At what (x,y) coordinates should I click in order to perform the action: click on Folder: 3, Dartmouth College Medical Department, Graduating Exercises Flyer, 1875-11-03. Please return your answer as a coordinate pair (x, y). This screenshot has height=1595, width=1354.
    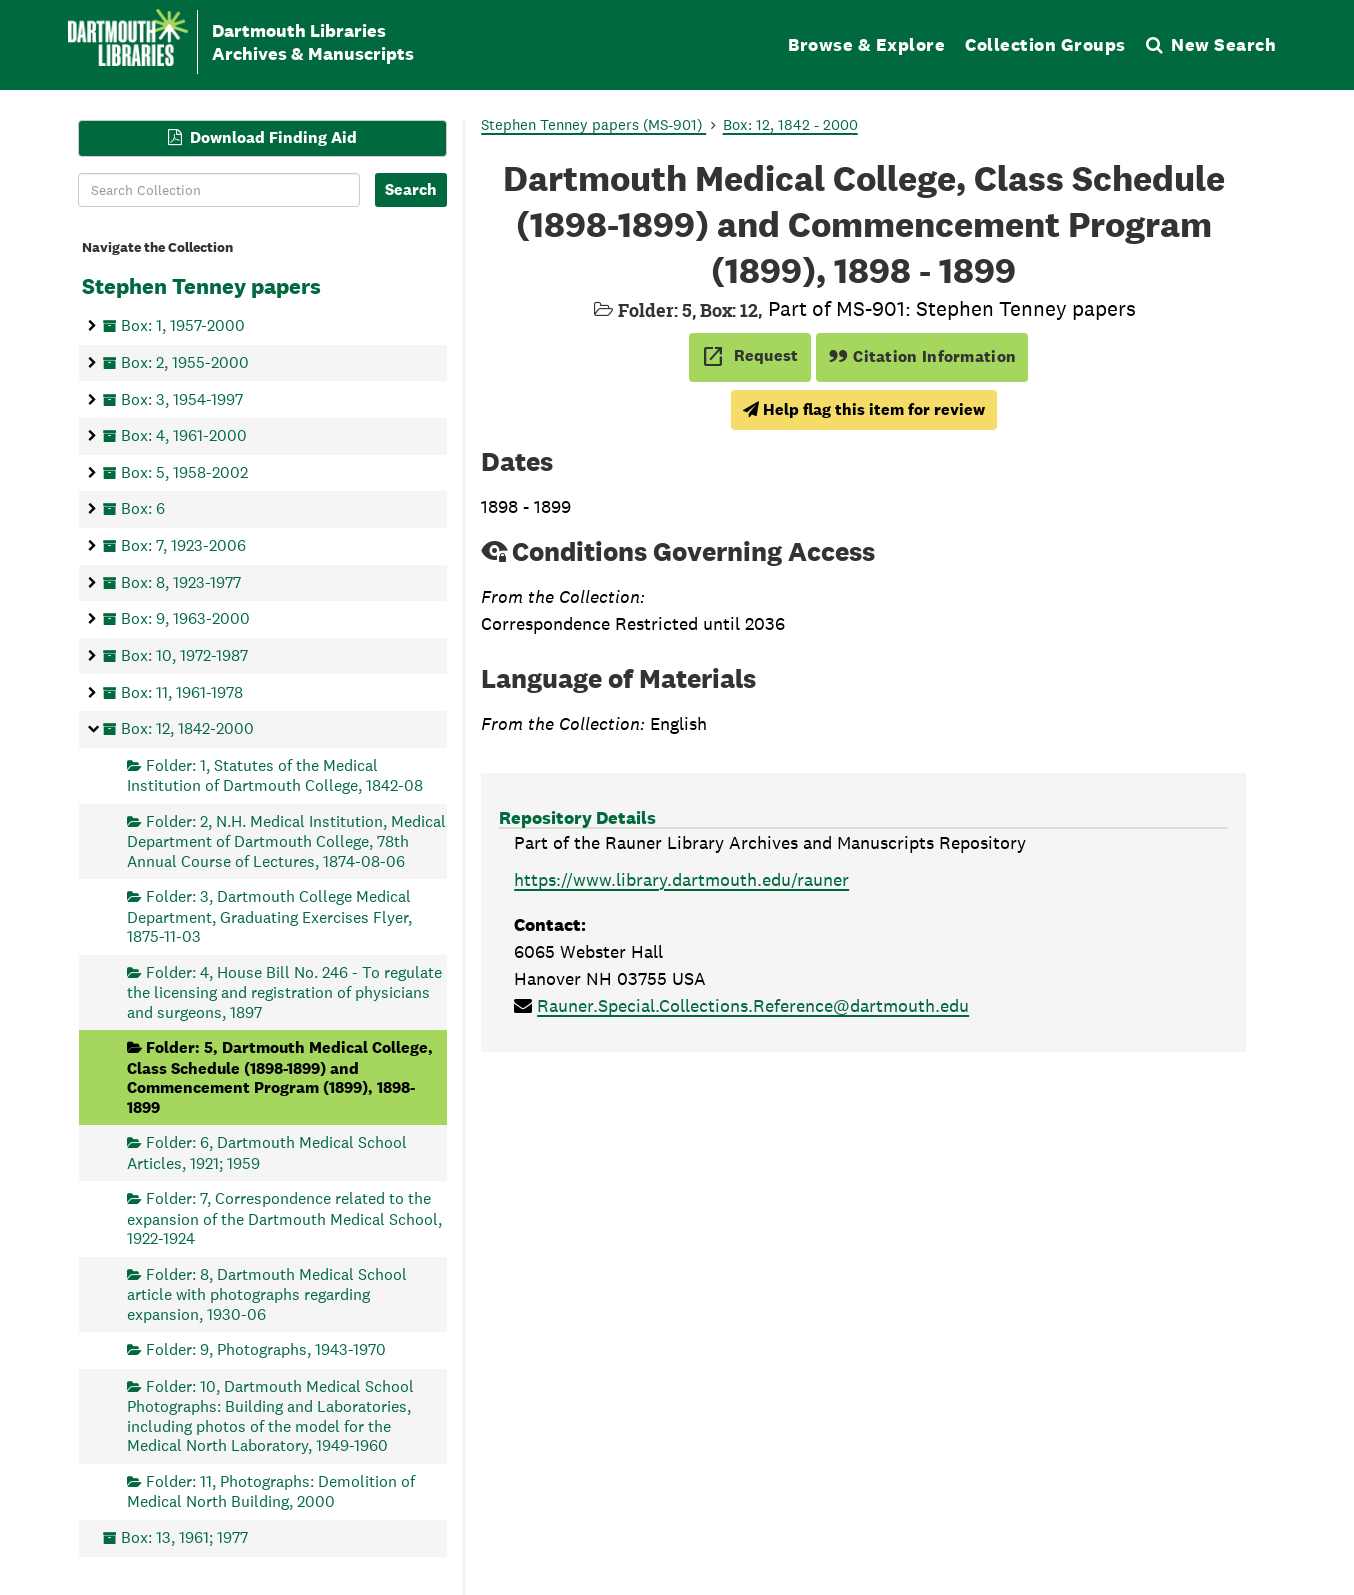
    Looking at the image, I should click on (269, 916).